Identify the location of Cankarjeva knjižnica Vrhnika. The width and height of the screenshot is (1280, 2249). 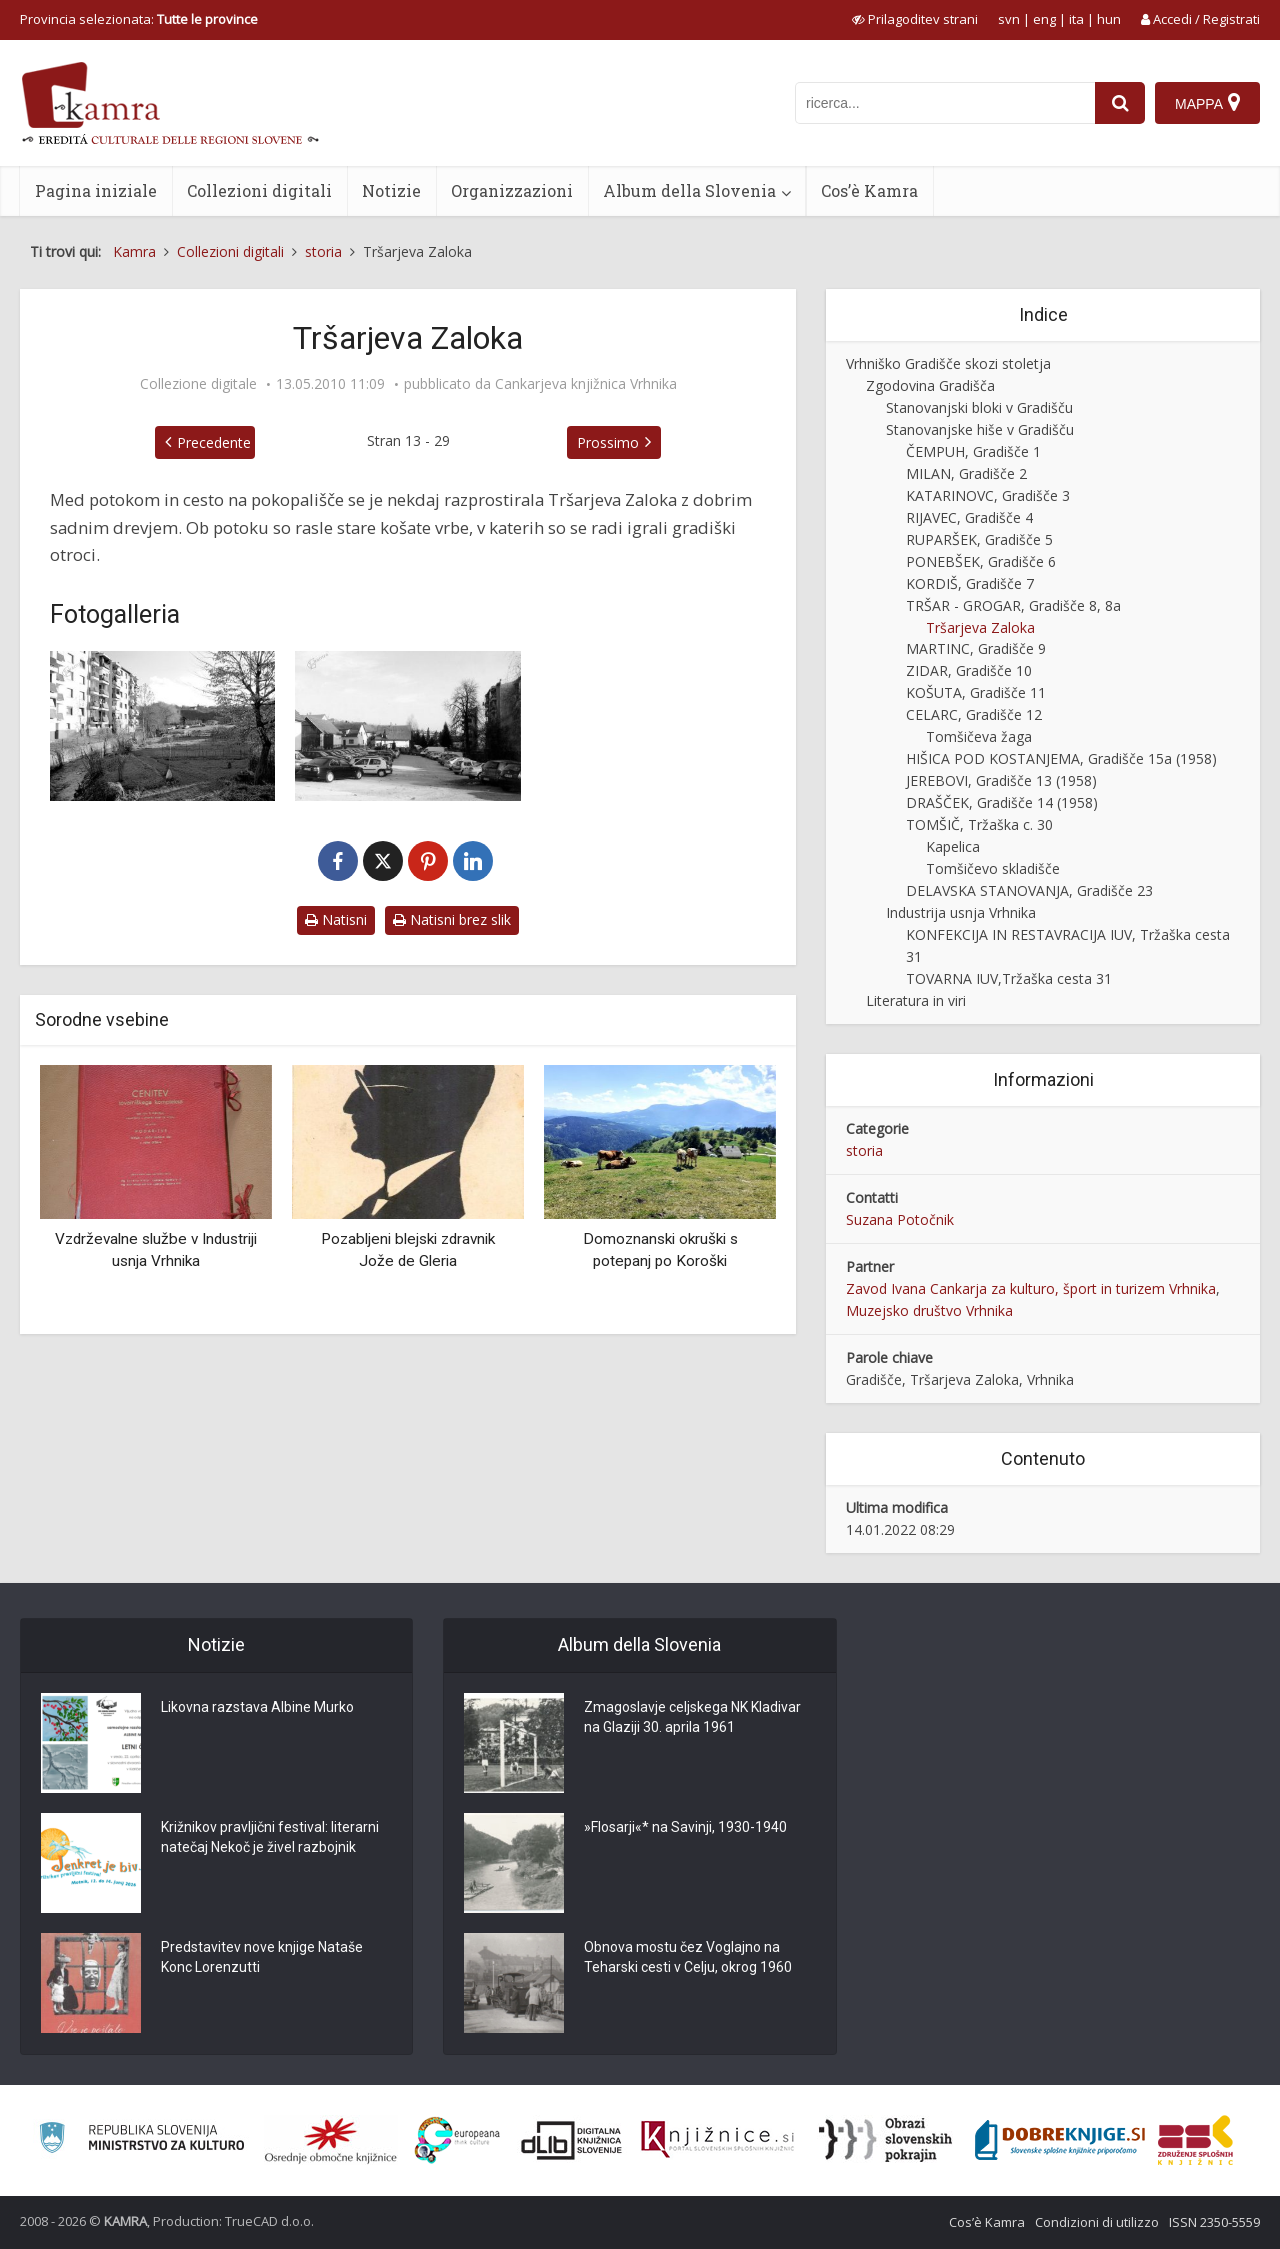
(586, 384).